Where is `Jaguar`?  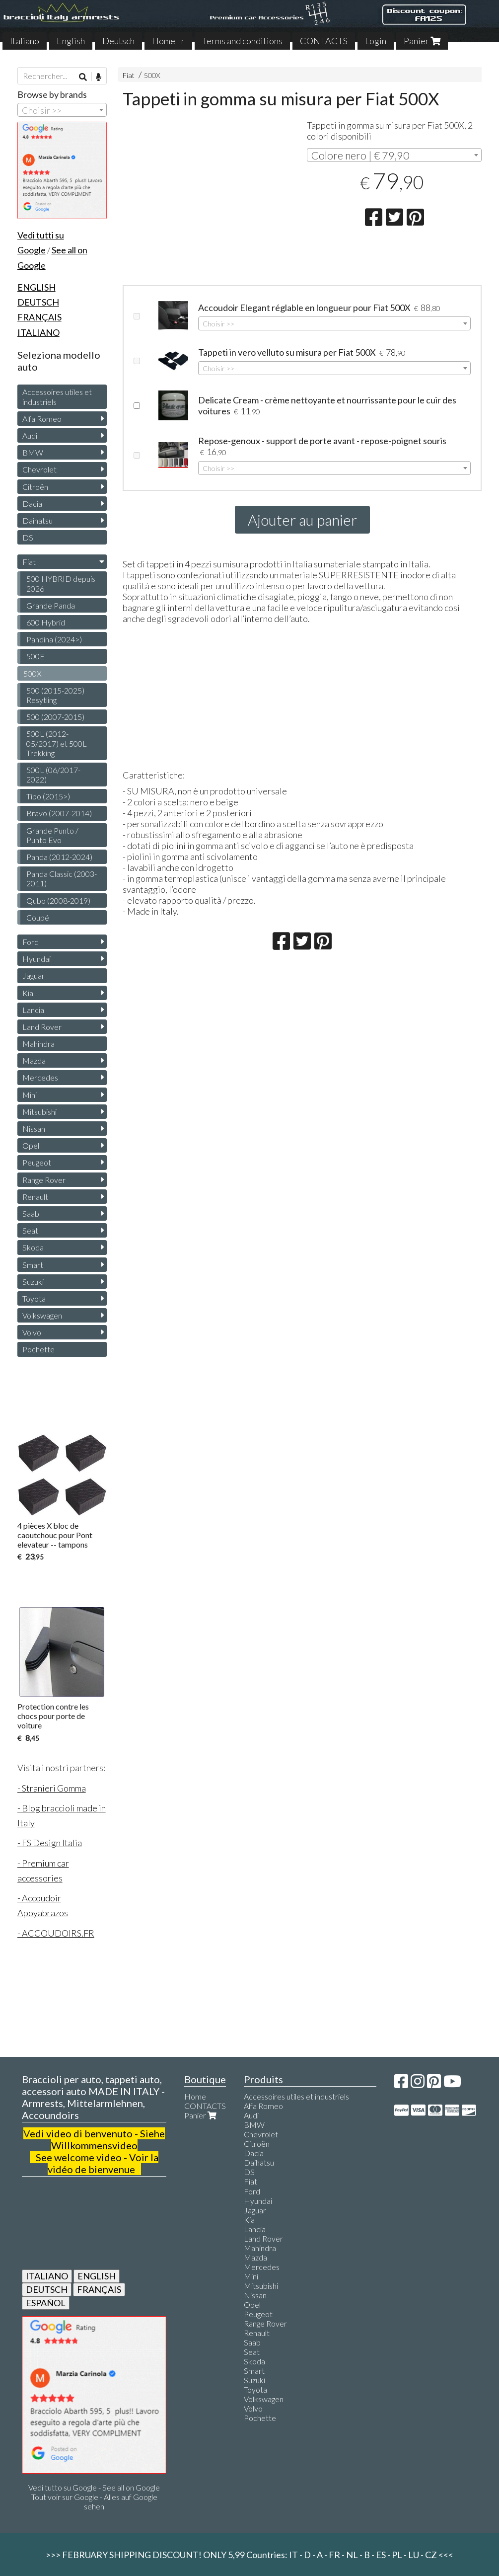
Jaguar is located at coordinates (33, 975).